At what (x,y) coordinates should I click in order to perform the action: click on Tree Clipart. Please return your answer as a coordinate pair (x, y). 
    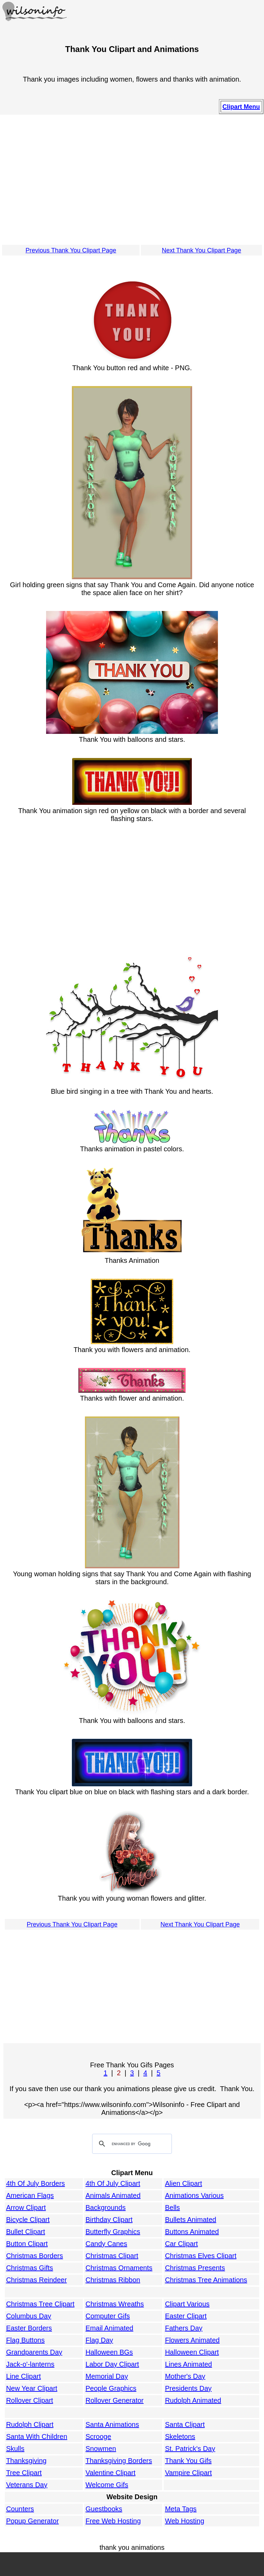
    Looking at the image, I should click on (24, 2472).